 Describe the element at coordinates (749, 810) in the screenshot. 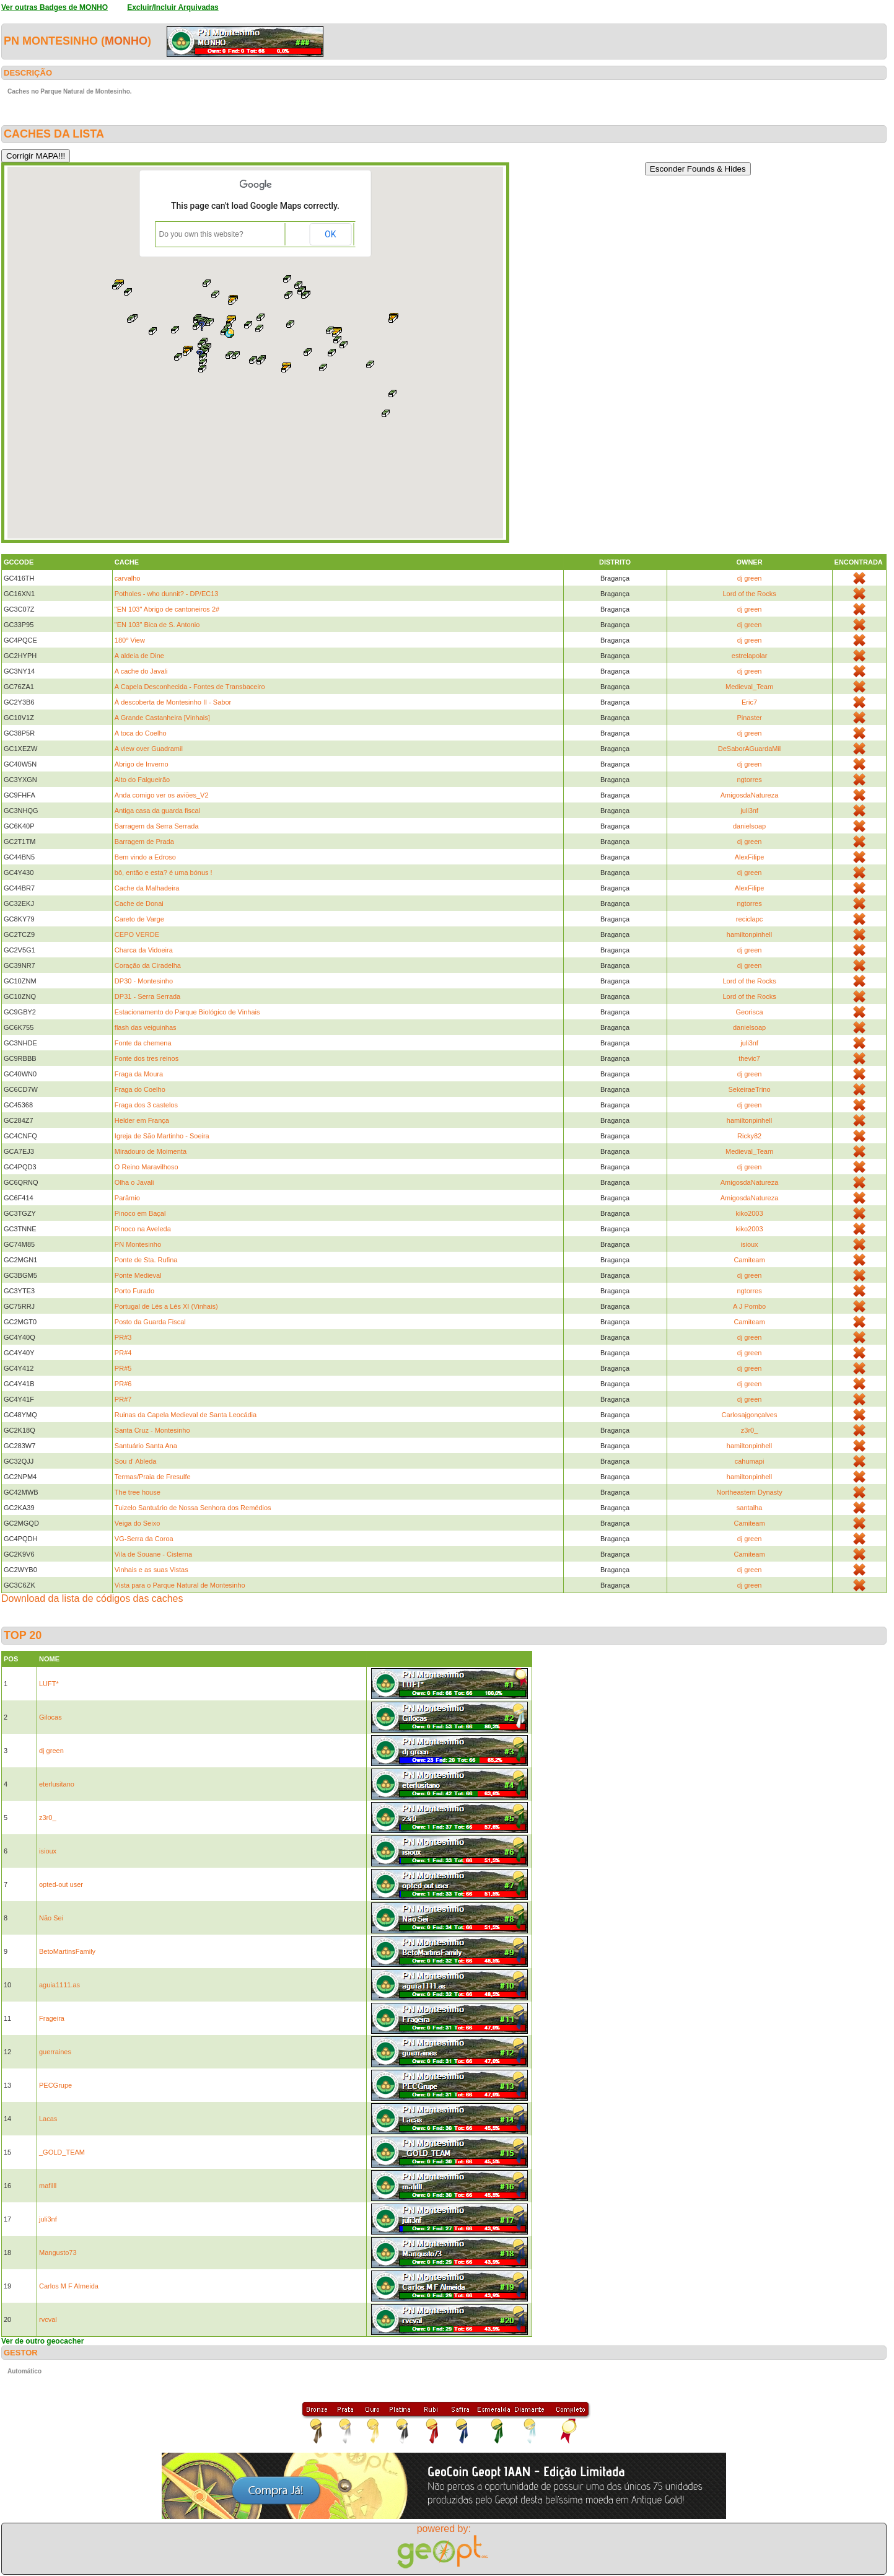

I see `juli3nf` at that location.